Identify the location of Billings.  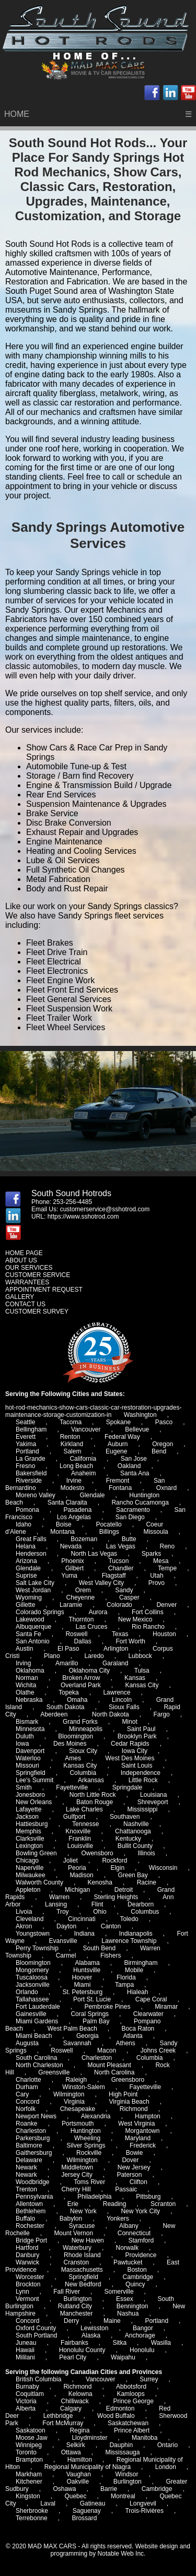
(109, 1531).